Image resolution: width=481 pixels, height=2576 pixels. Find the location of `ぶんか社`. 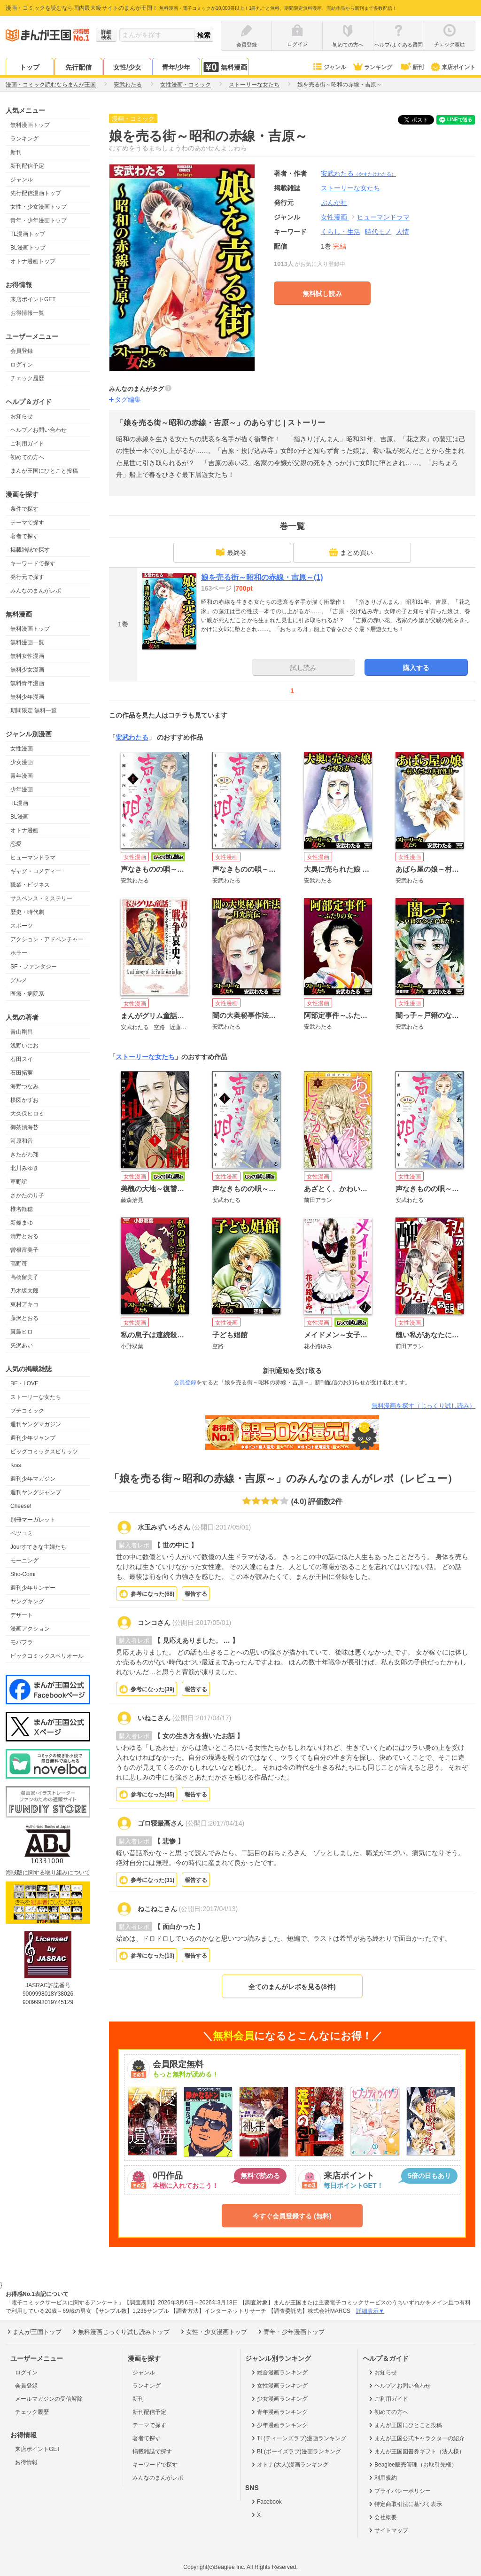

ぶんか社 is located at coordinates (334, 202).